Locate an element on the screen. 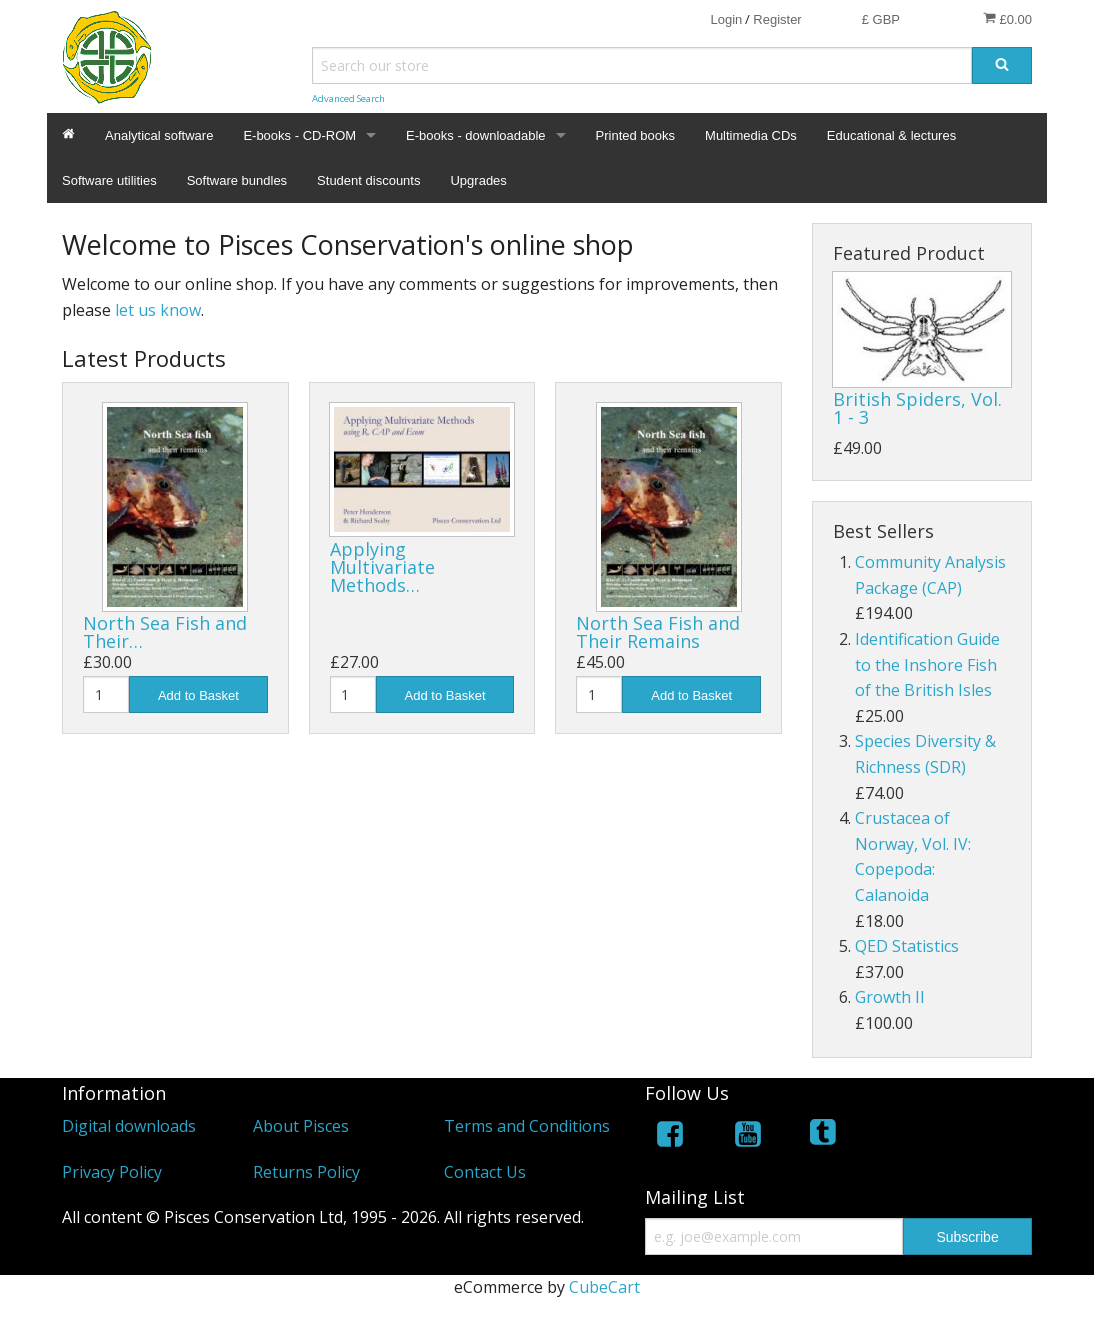 This screenshot has height=1321, width=1094. North Sea Fish and Their… is located at coordinates (165, 632).